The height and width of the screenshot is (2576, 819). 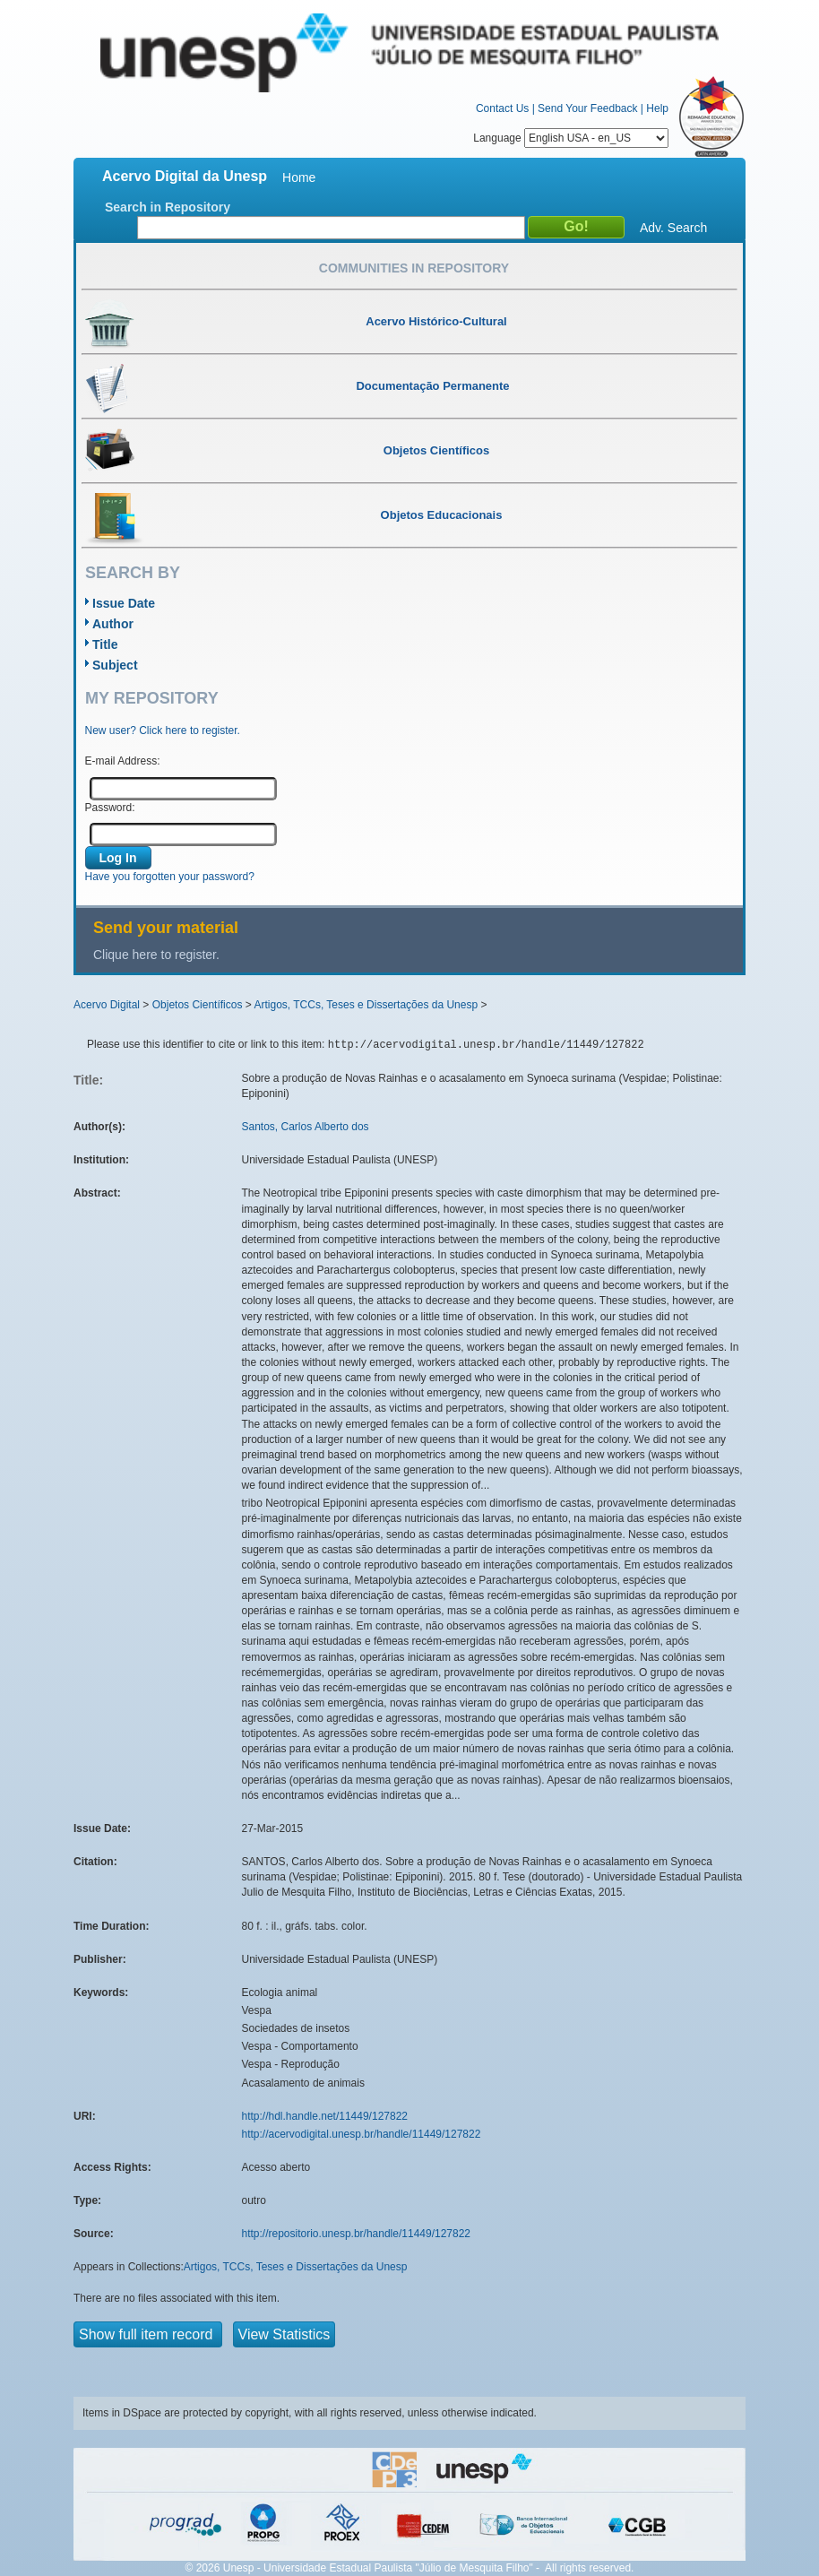 I want to click on Password:, so click(x=110, y=807).